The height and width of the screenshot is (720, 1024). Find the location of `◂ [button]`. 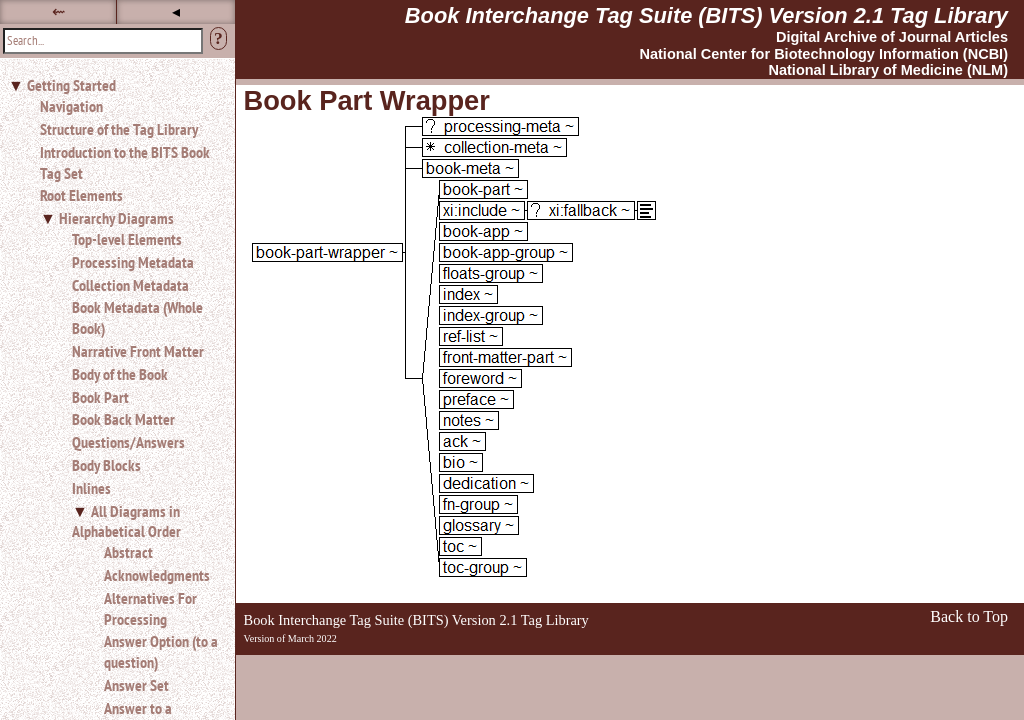

◂ [button] is located at coordinates (176, 11).